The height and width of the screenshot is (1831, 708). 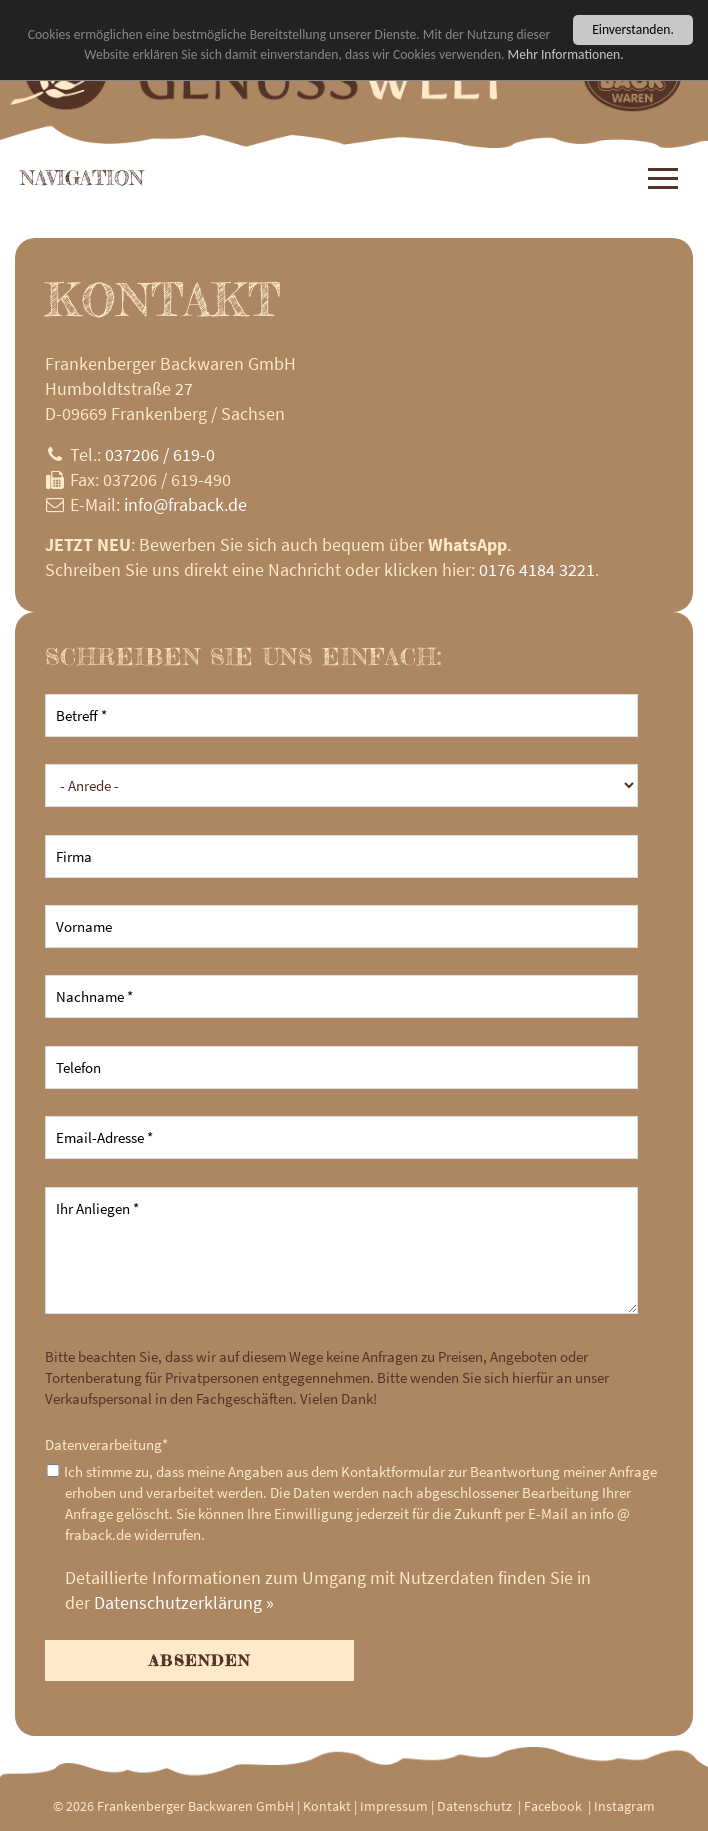 What do you see at coordinates (160, 454) in the screenshot?
I see `037206 / 619-0` at bounding box center [160, 454].